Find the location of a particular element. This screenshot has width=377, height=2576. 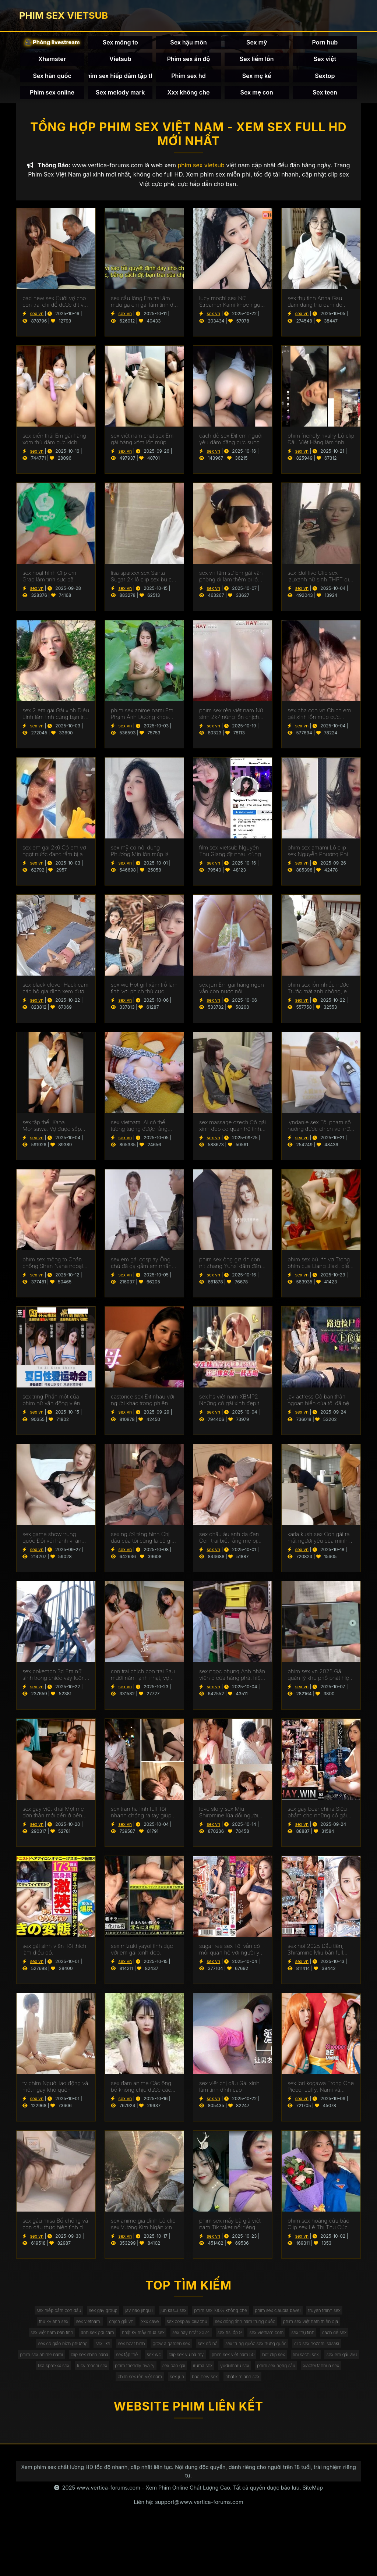

sex iori kogawa Trong One Piece, Luffy, Nami và Chopper có cuộc địt nhau is located at coordinates (321, 2094).